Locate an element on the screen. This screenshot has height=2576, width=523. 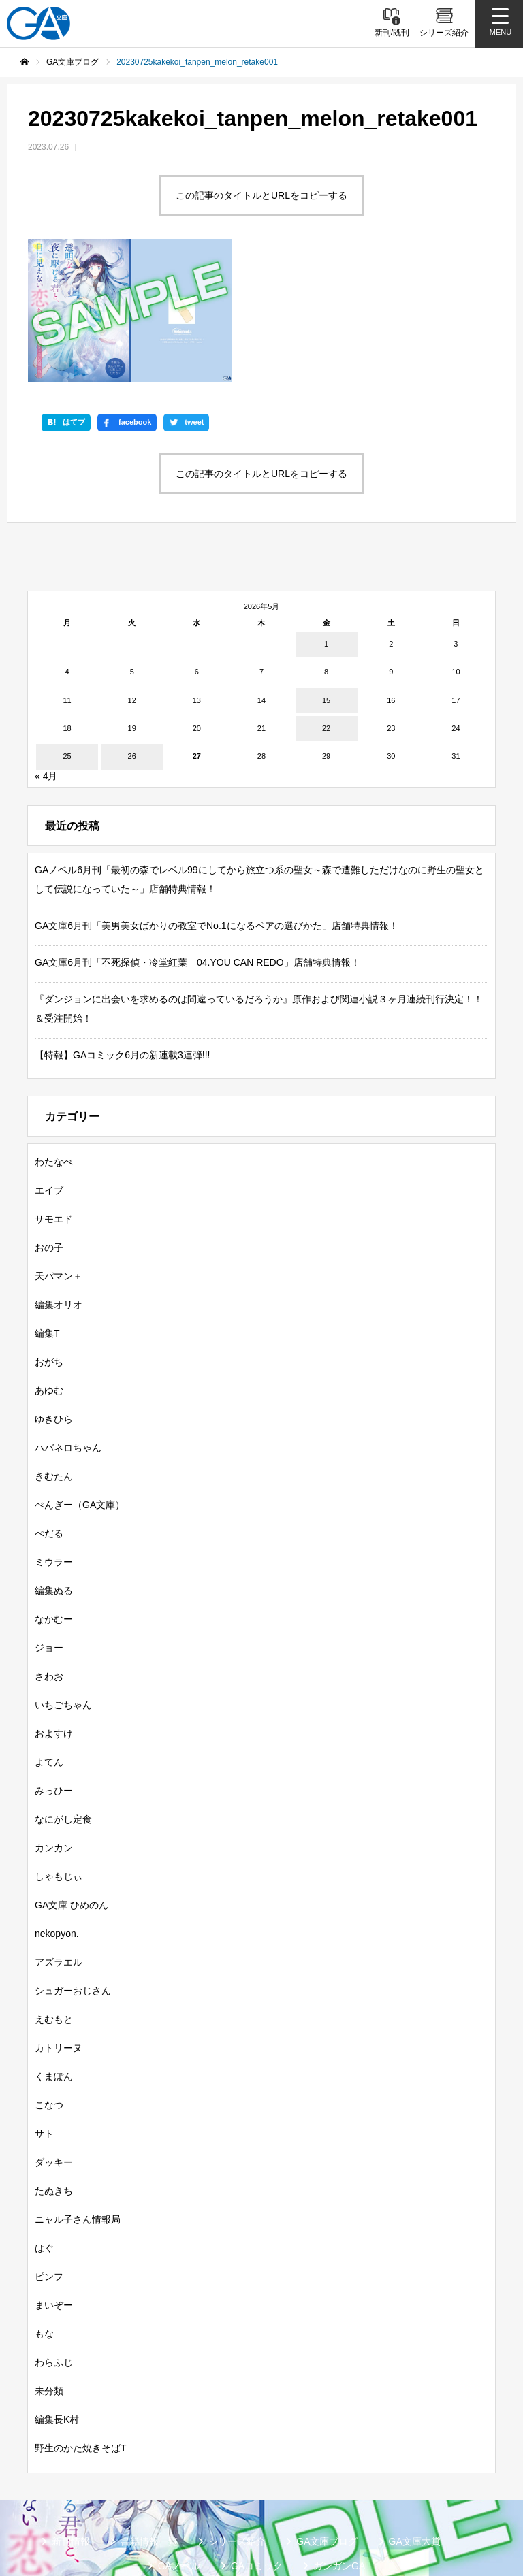
おの子 is located at coordinates (49, 1121).